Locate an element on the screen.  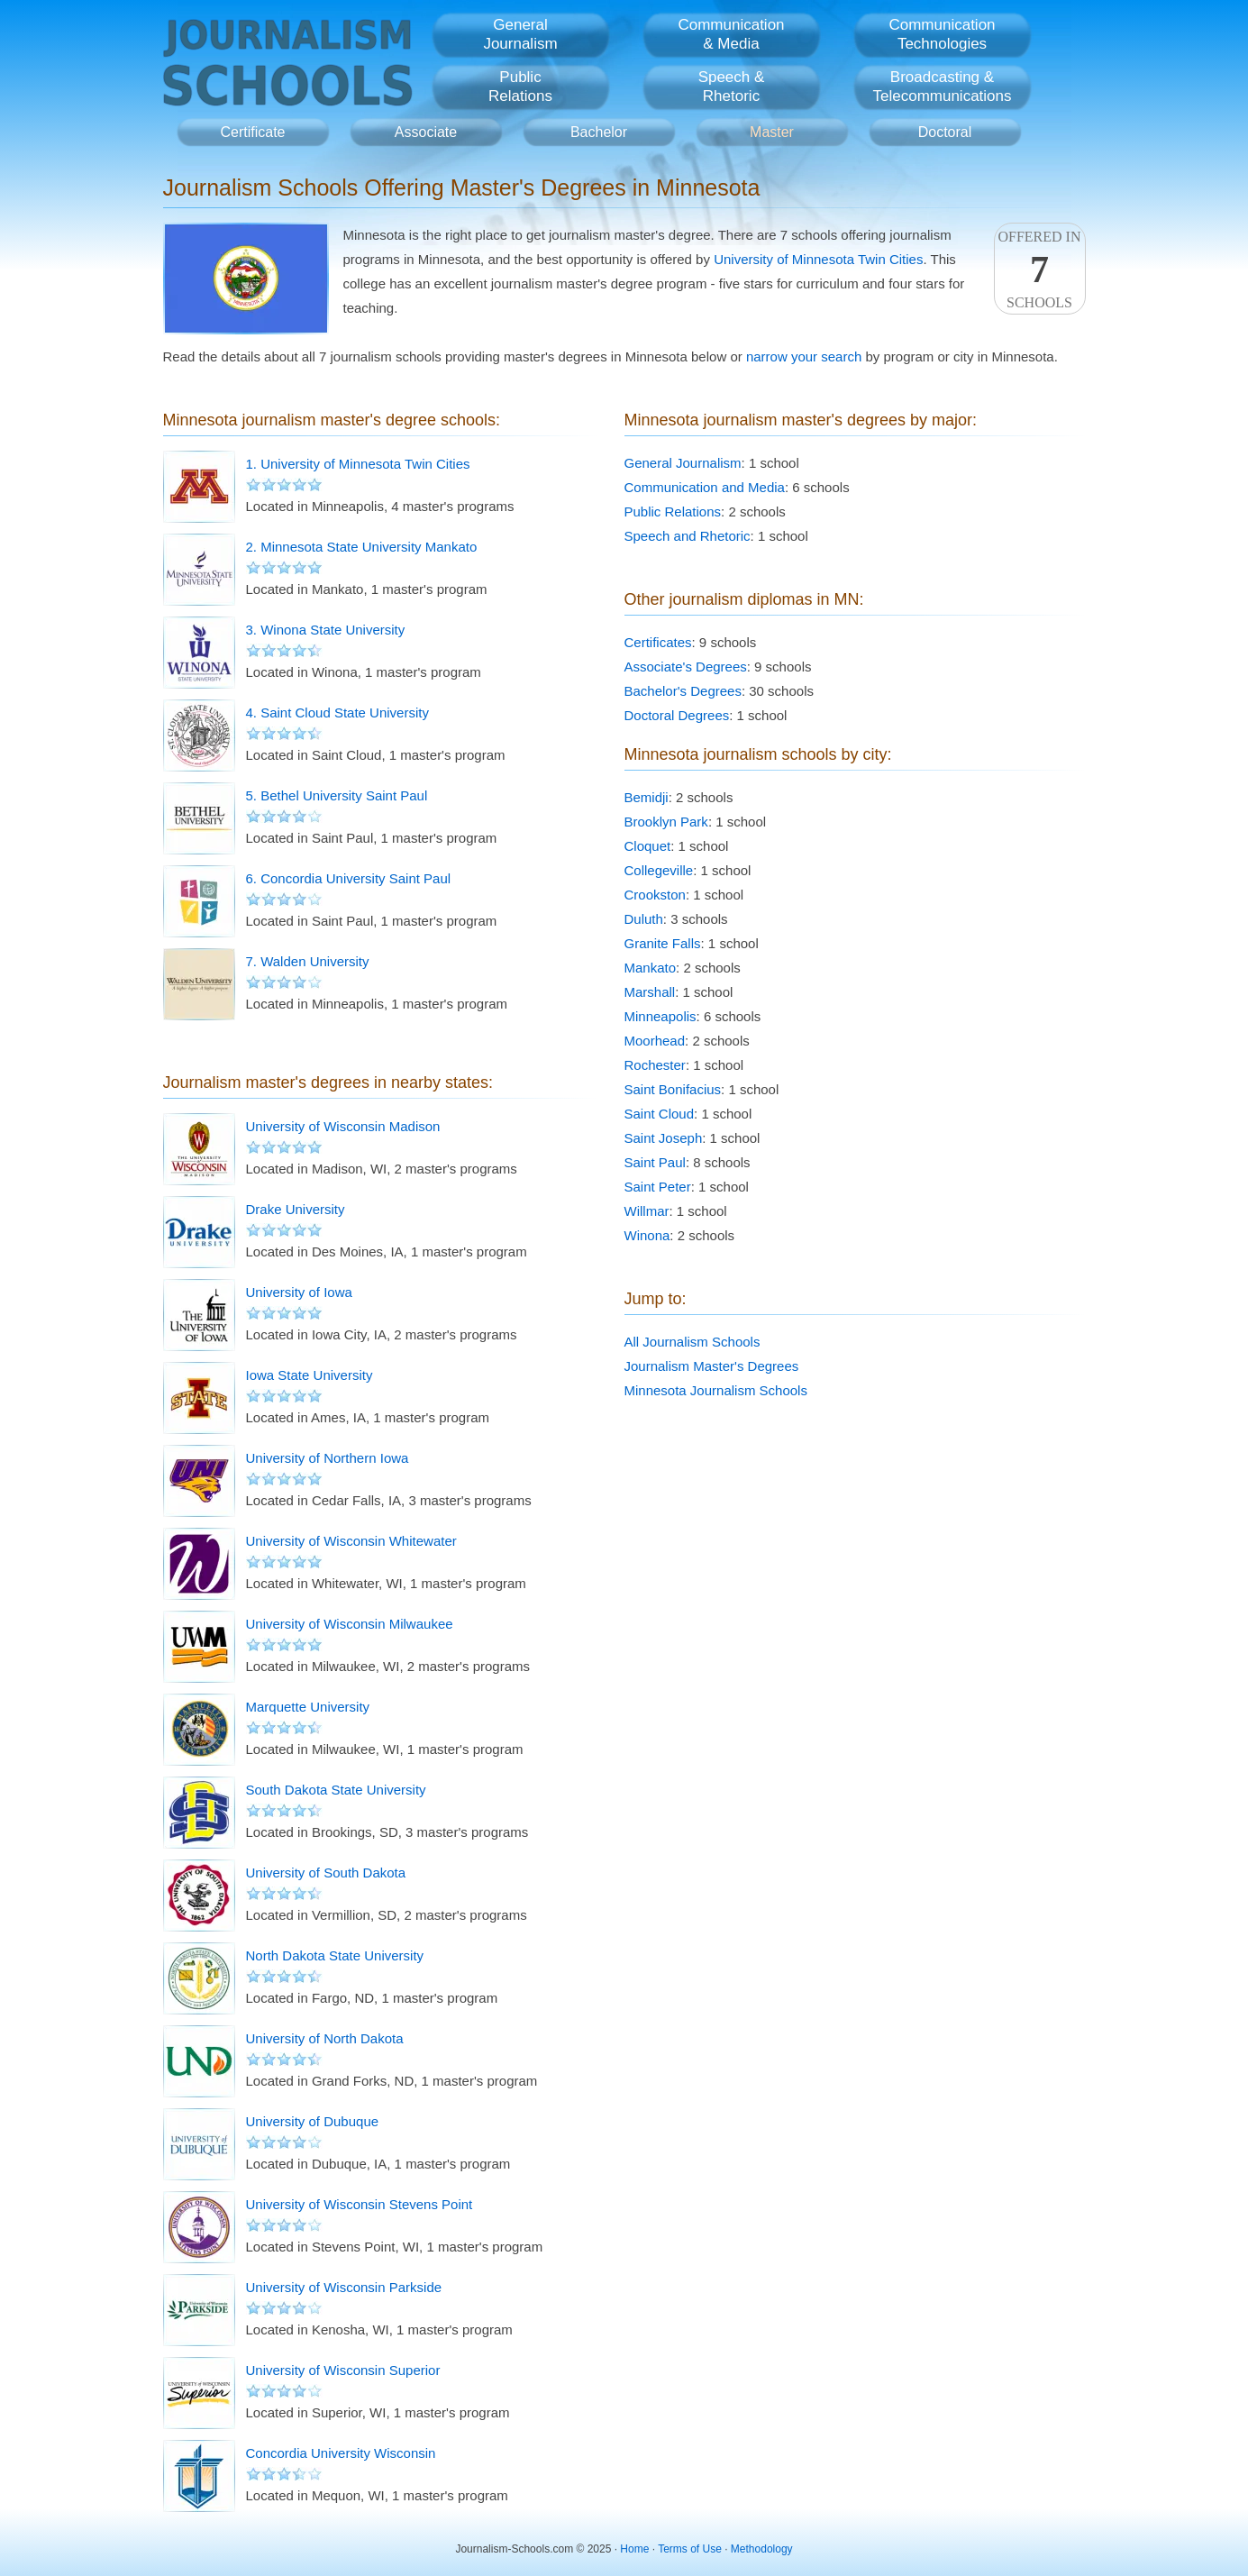
Doctoral Degrees is located at coordinates (677, 715).